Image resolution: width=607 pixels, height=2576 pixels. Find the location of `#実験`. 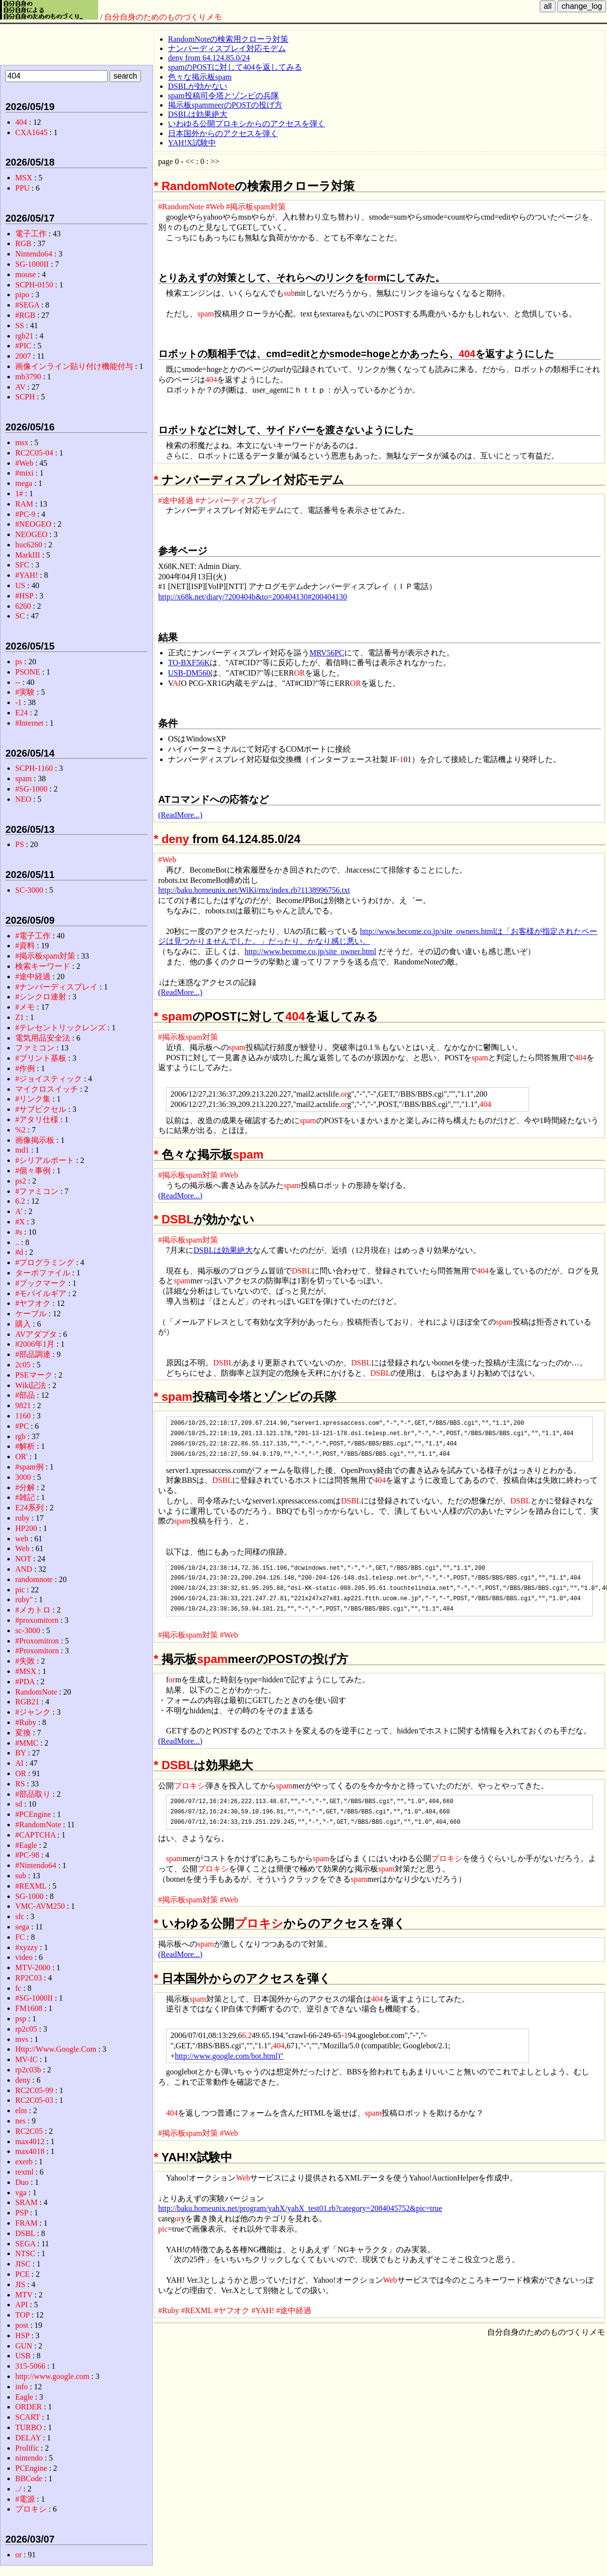

#実験 is located at coordinates (25, 692).